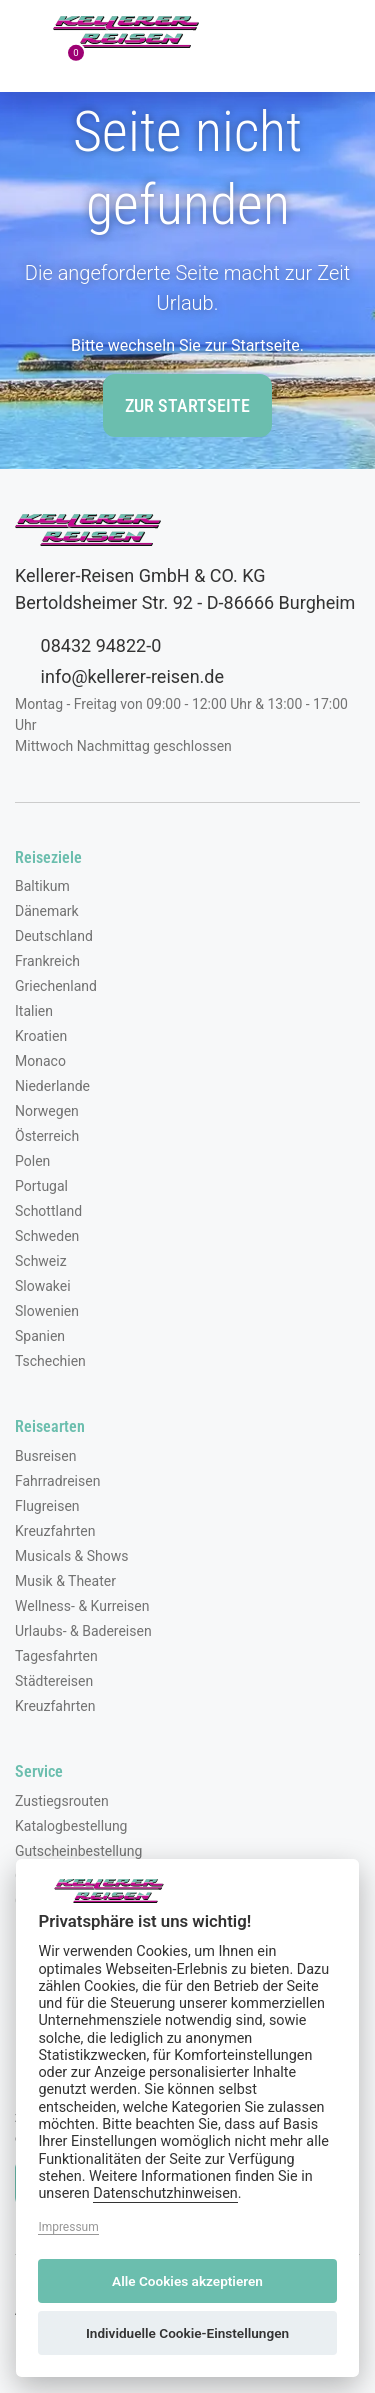 This screenshot has height=2393, width=375. Describe the element at coordinates (47, 1236) in the screenshot. I see `Schweden` at that location.